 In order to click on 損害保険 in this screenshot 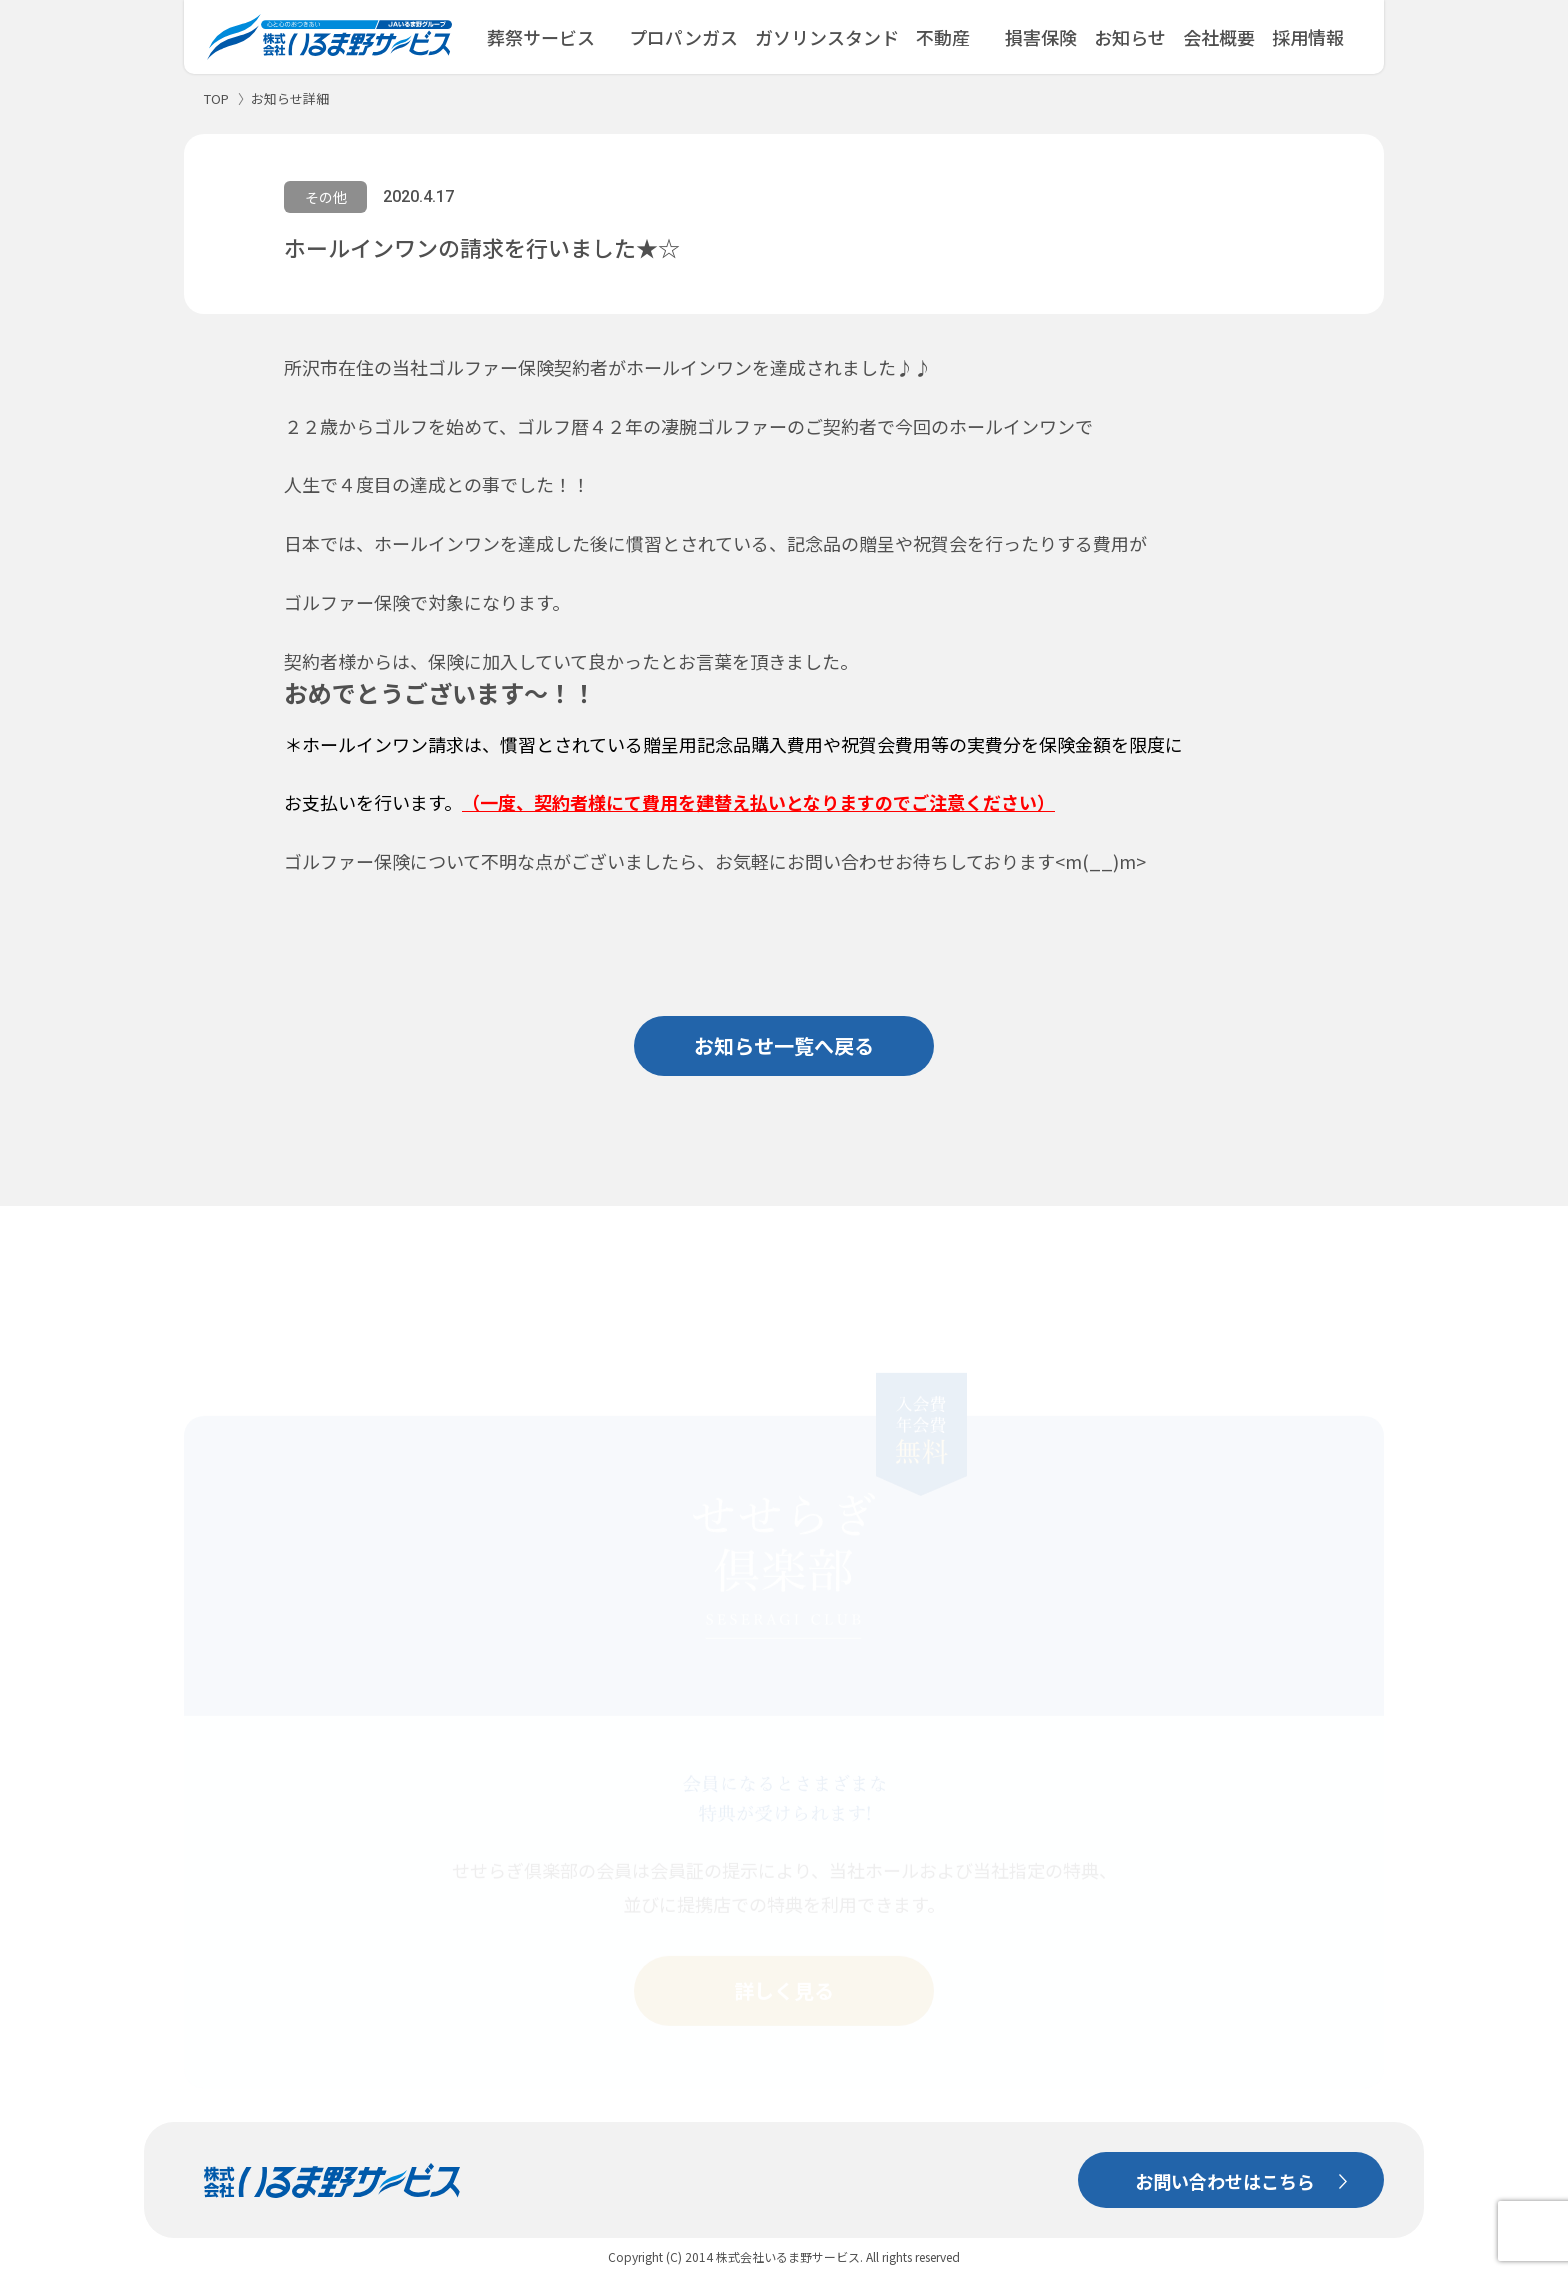, I will do `click(1041, 37)`.